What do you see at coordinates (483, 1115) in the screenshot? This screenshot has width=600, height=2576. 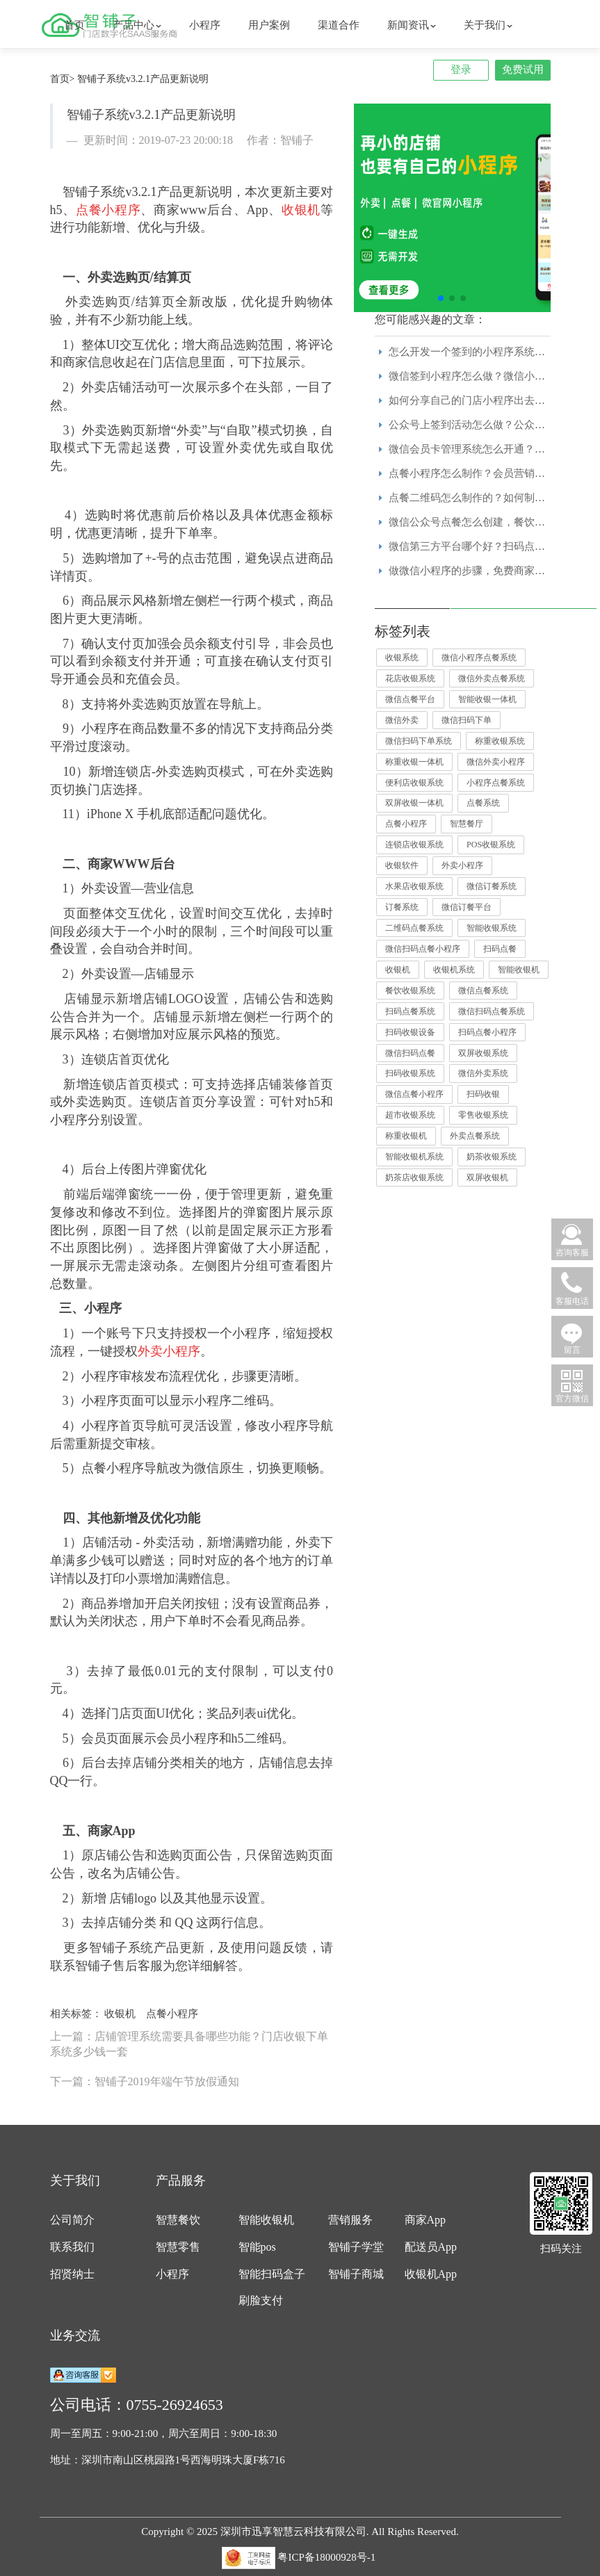 I see `零售收银系统` at bounding box center [483, 1115].